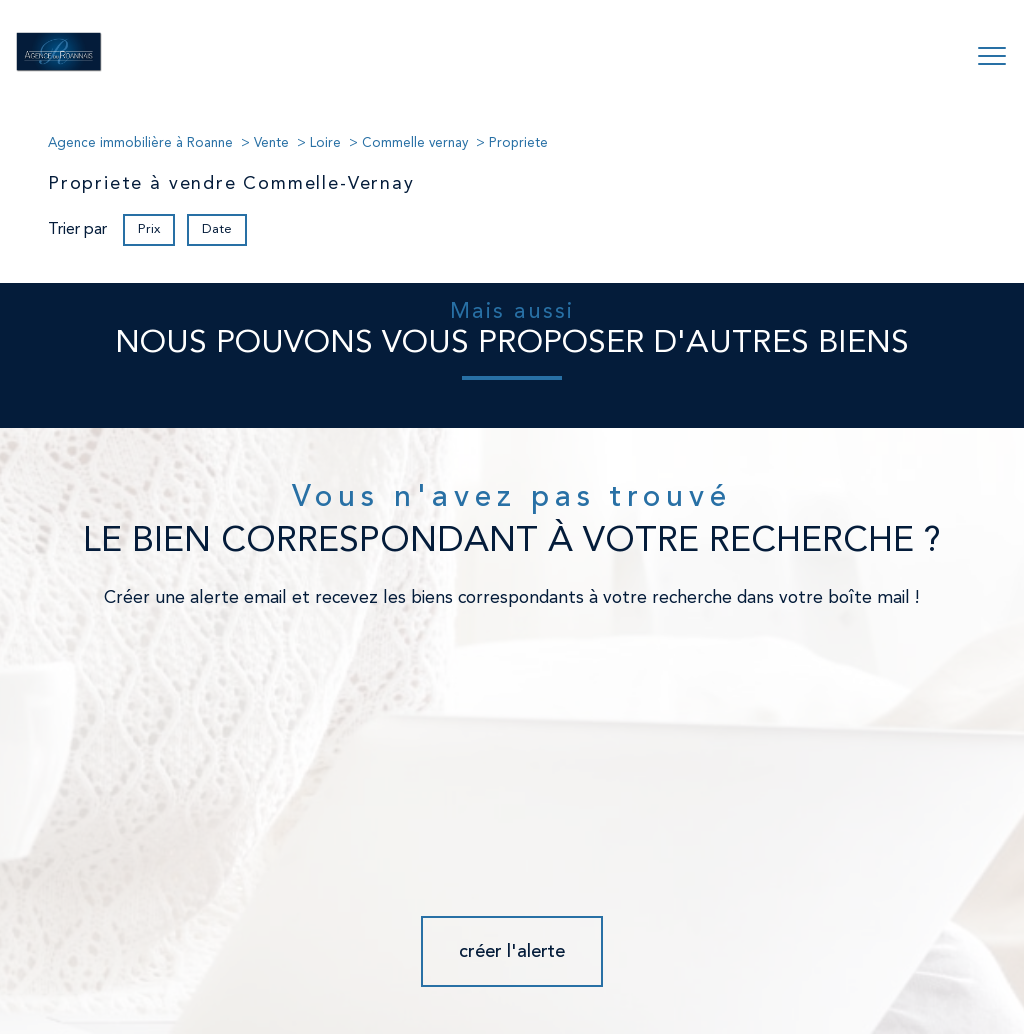  Describe the element at coordinates (880, 967) in the screenshot. I see `Cookies` at that location.